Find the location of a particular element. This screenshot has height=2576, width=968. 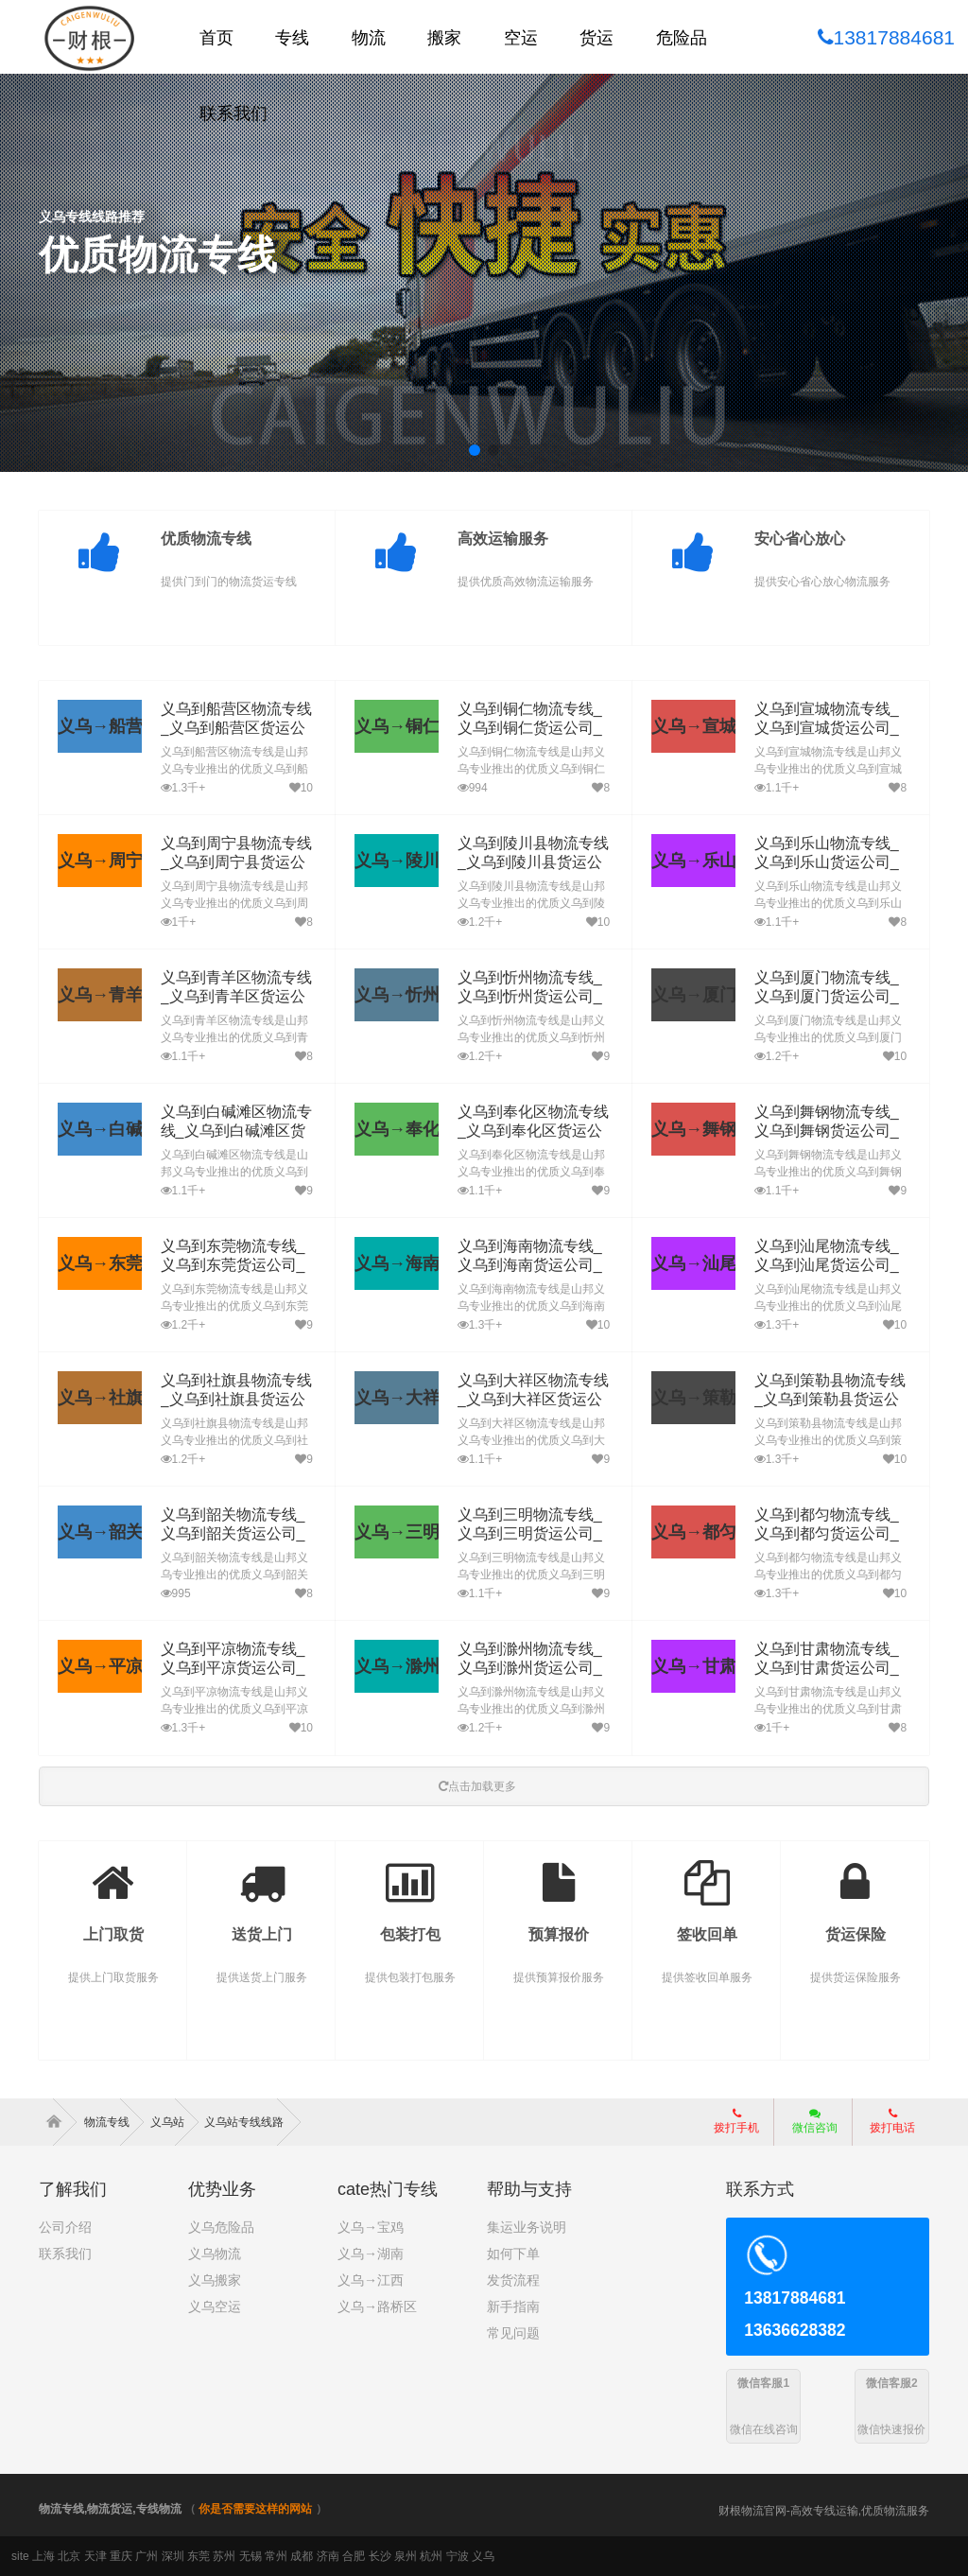

义乌到三明物流专线_义乌到三明货运公司_义乌至三明运输专线哪家好 is located at coordinates (534, 1534).